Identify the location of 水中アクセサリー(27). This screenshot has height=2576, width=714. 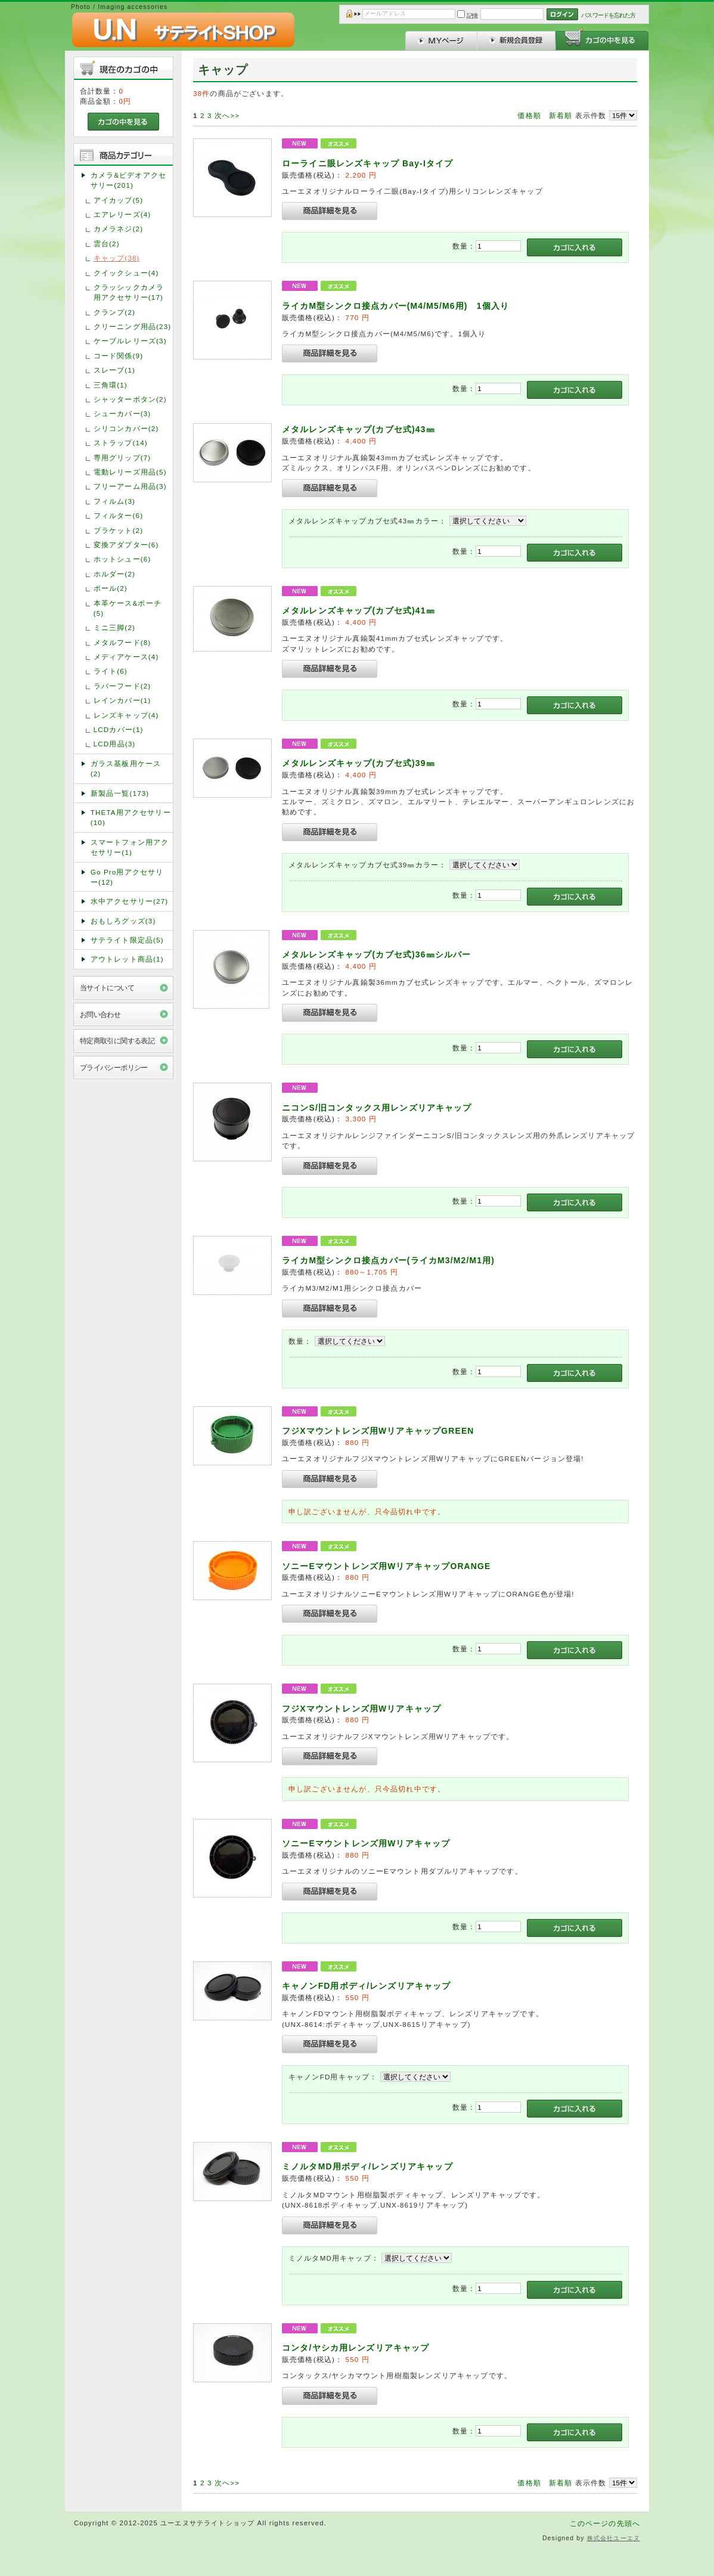
(130, 901).